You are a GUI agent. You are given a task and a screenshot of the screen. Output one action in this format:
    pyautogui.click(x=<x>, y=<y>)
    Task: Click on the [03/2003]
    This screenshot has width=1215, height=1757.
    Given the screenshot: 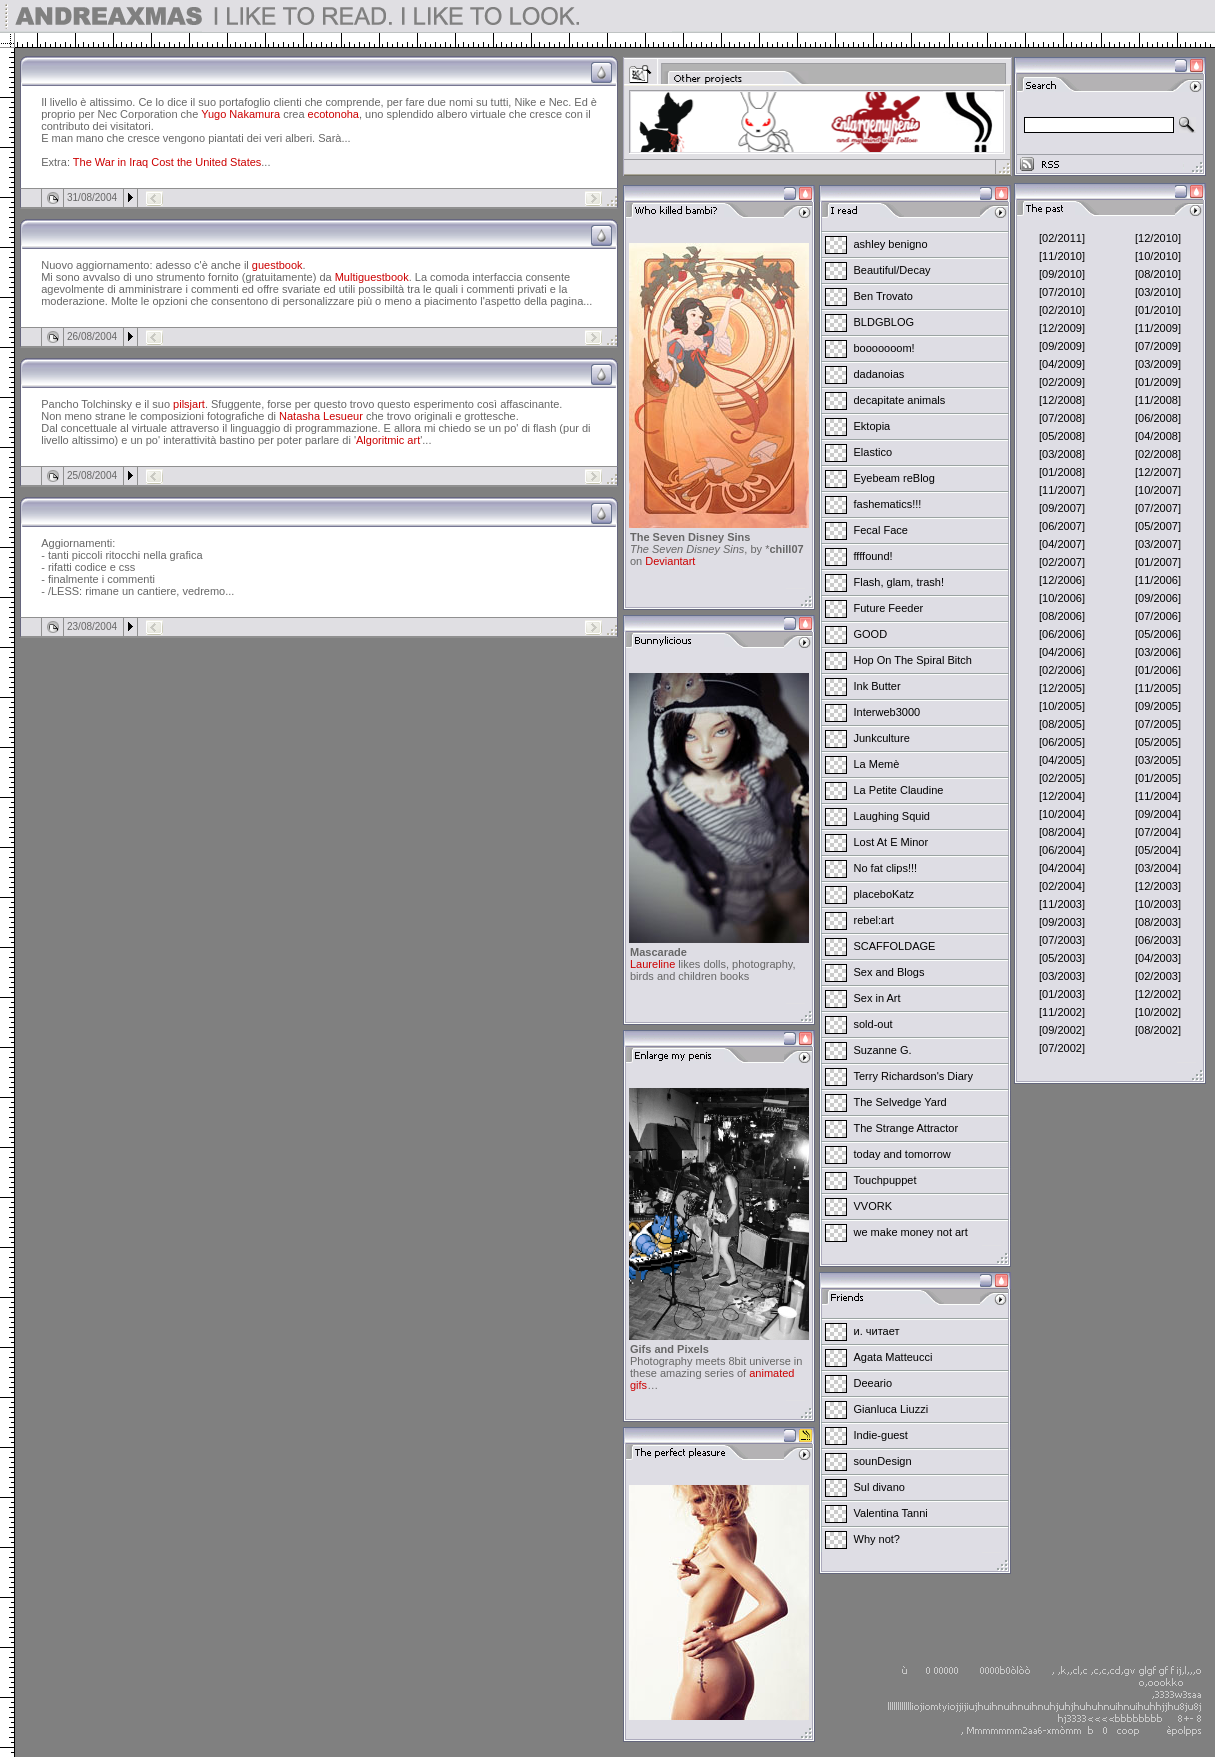 What is the action you would take?
    pyautogui.click(x=1062, y=976)
    